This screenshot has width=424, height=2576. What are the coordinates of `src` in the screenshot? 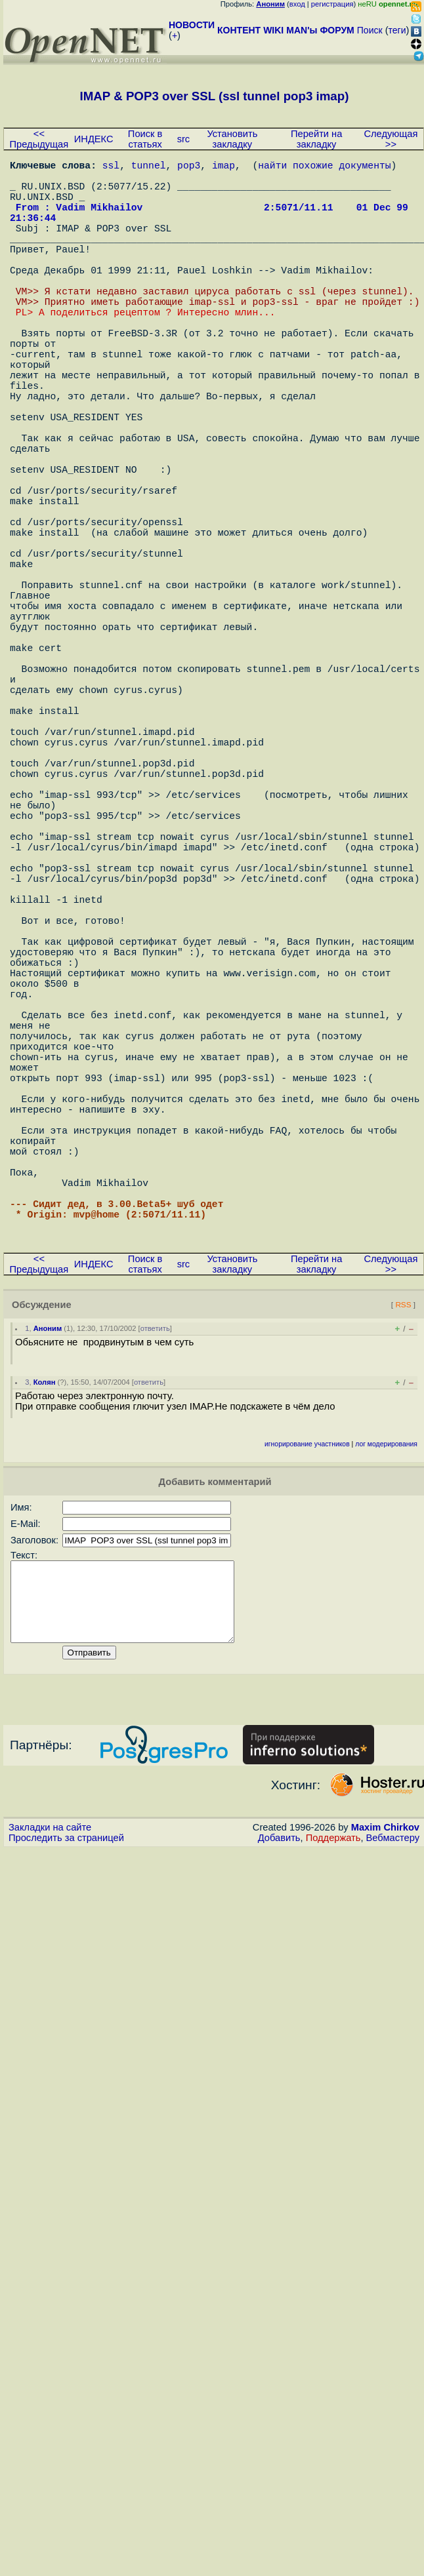 It's located at (183, 139).